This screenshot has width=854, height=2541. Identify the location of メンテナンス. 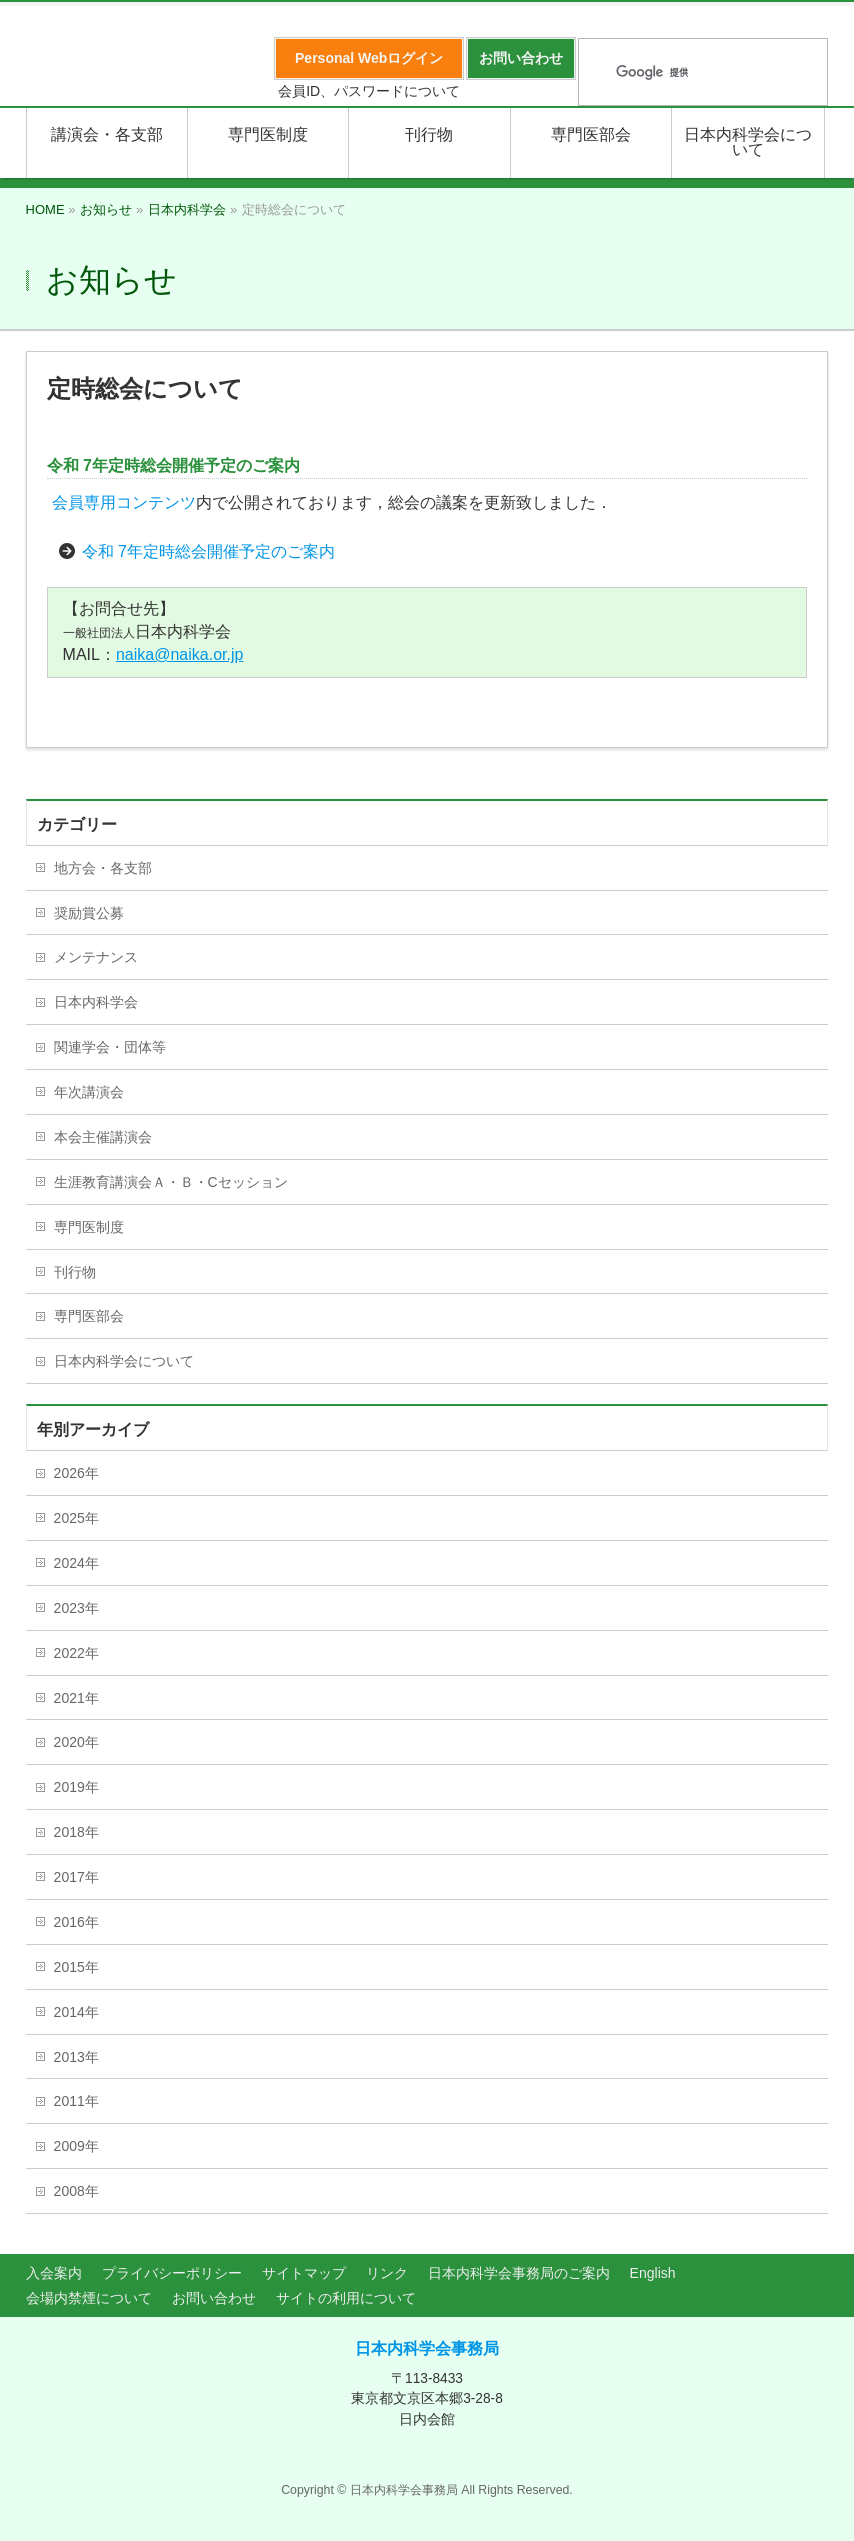
(96, 957).